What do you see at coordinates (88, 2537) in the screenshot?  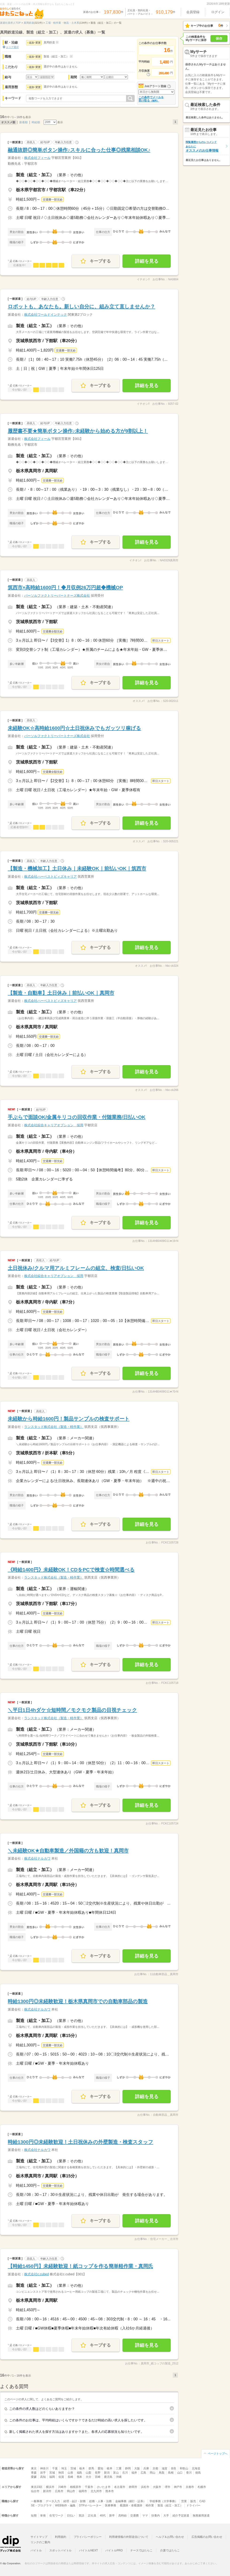 I see `プライバシーポリシー` at bounding box center [88, 2537].